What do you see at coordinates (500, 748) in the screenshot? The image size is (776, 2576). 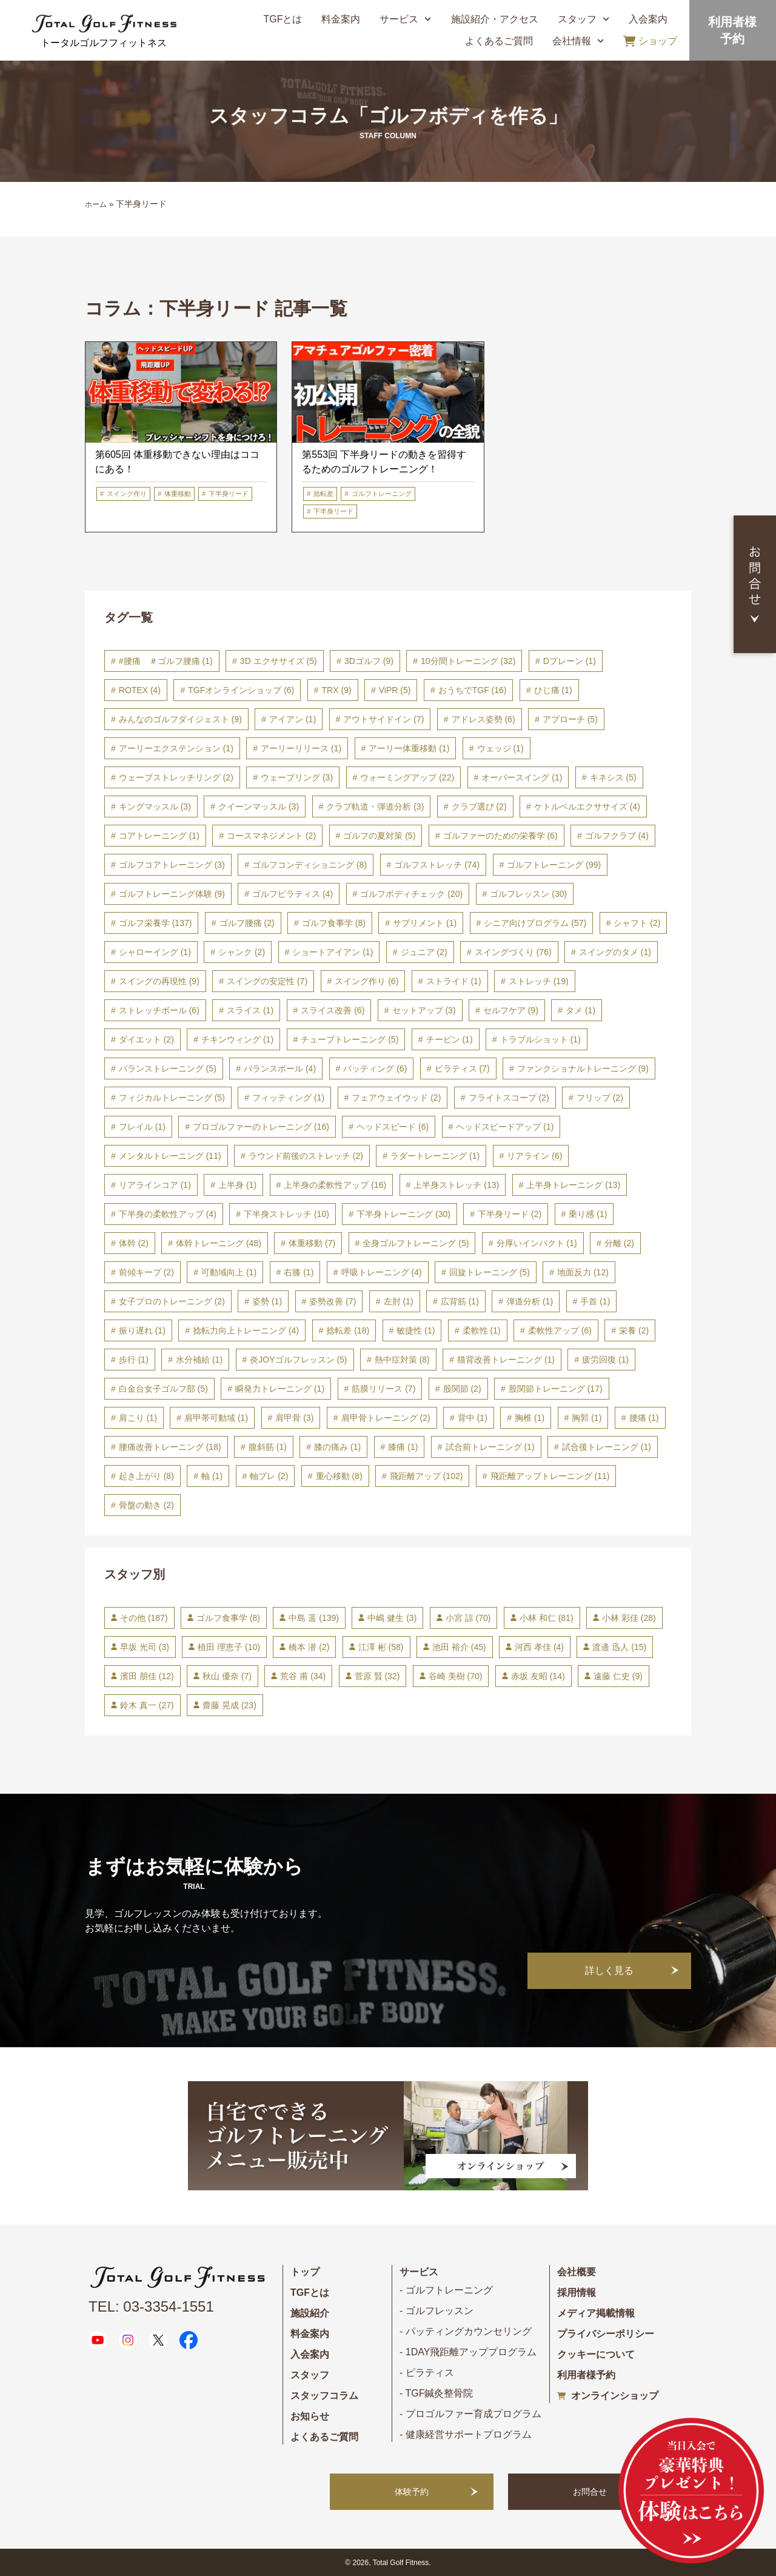 I see `ウェッジ [ウェッジ (1個の項目)]` at bounding box center [500, 748].